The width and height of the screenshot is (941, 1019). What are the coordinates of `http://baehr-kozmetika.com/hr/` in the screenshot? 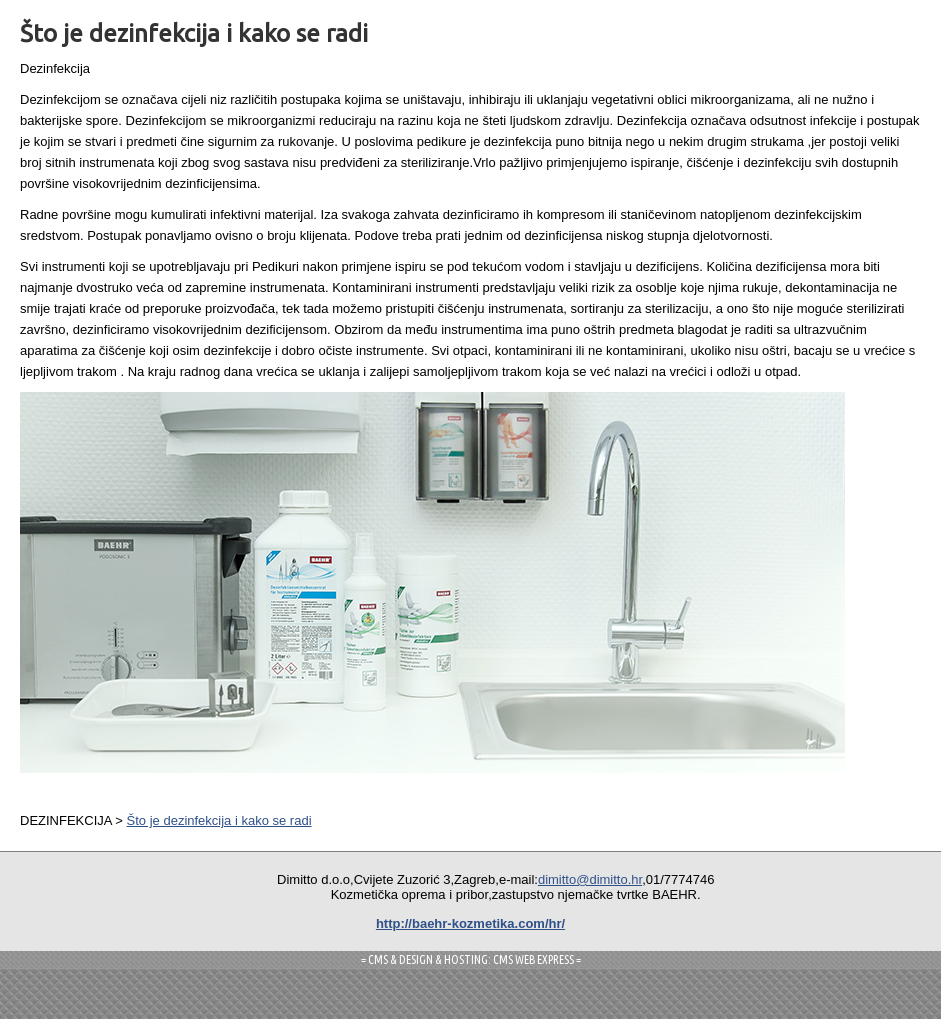 It's located at (470, 923).